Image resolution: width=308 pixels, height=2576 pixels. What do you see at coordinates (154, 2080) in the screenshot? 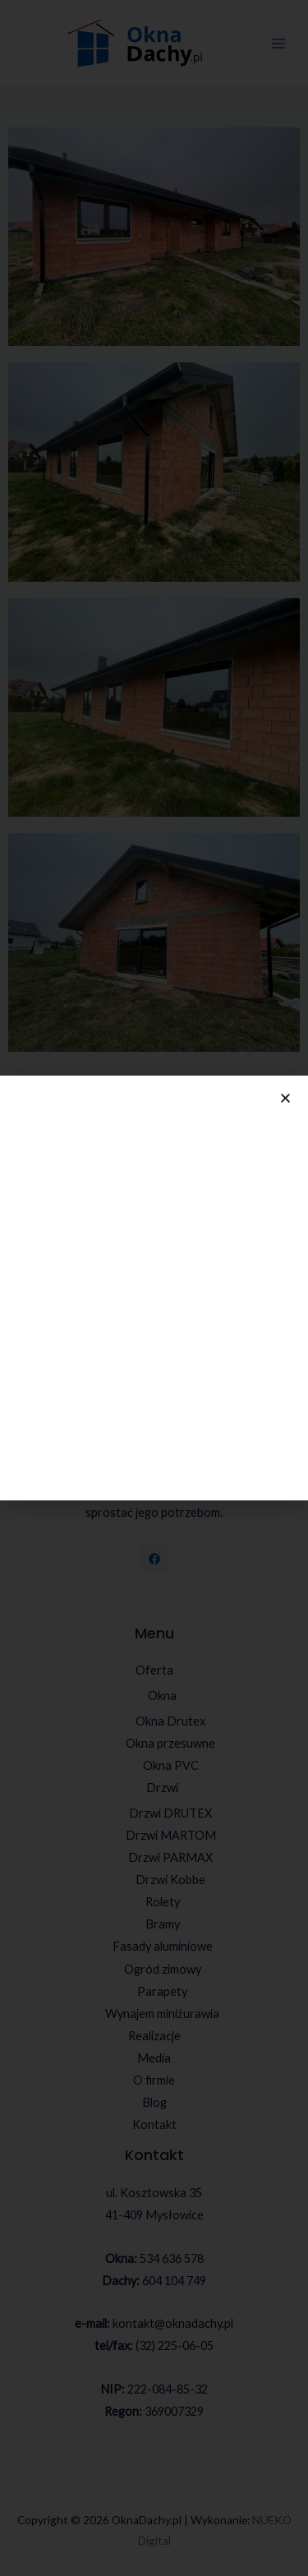
I see `O firmie` at bounding box center [154, 2080].